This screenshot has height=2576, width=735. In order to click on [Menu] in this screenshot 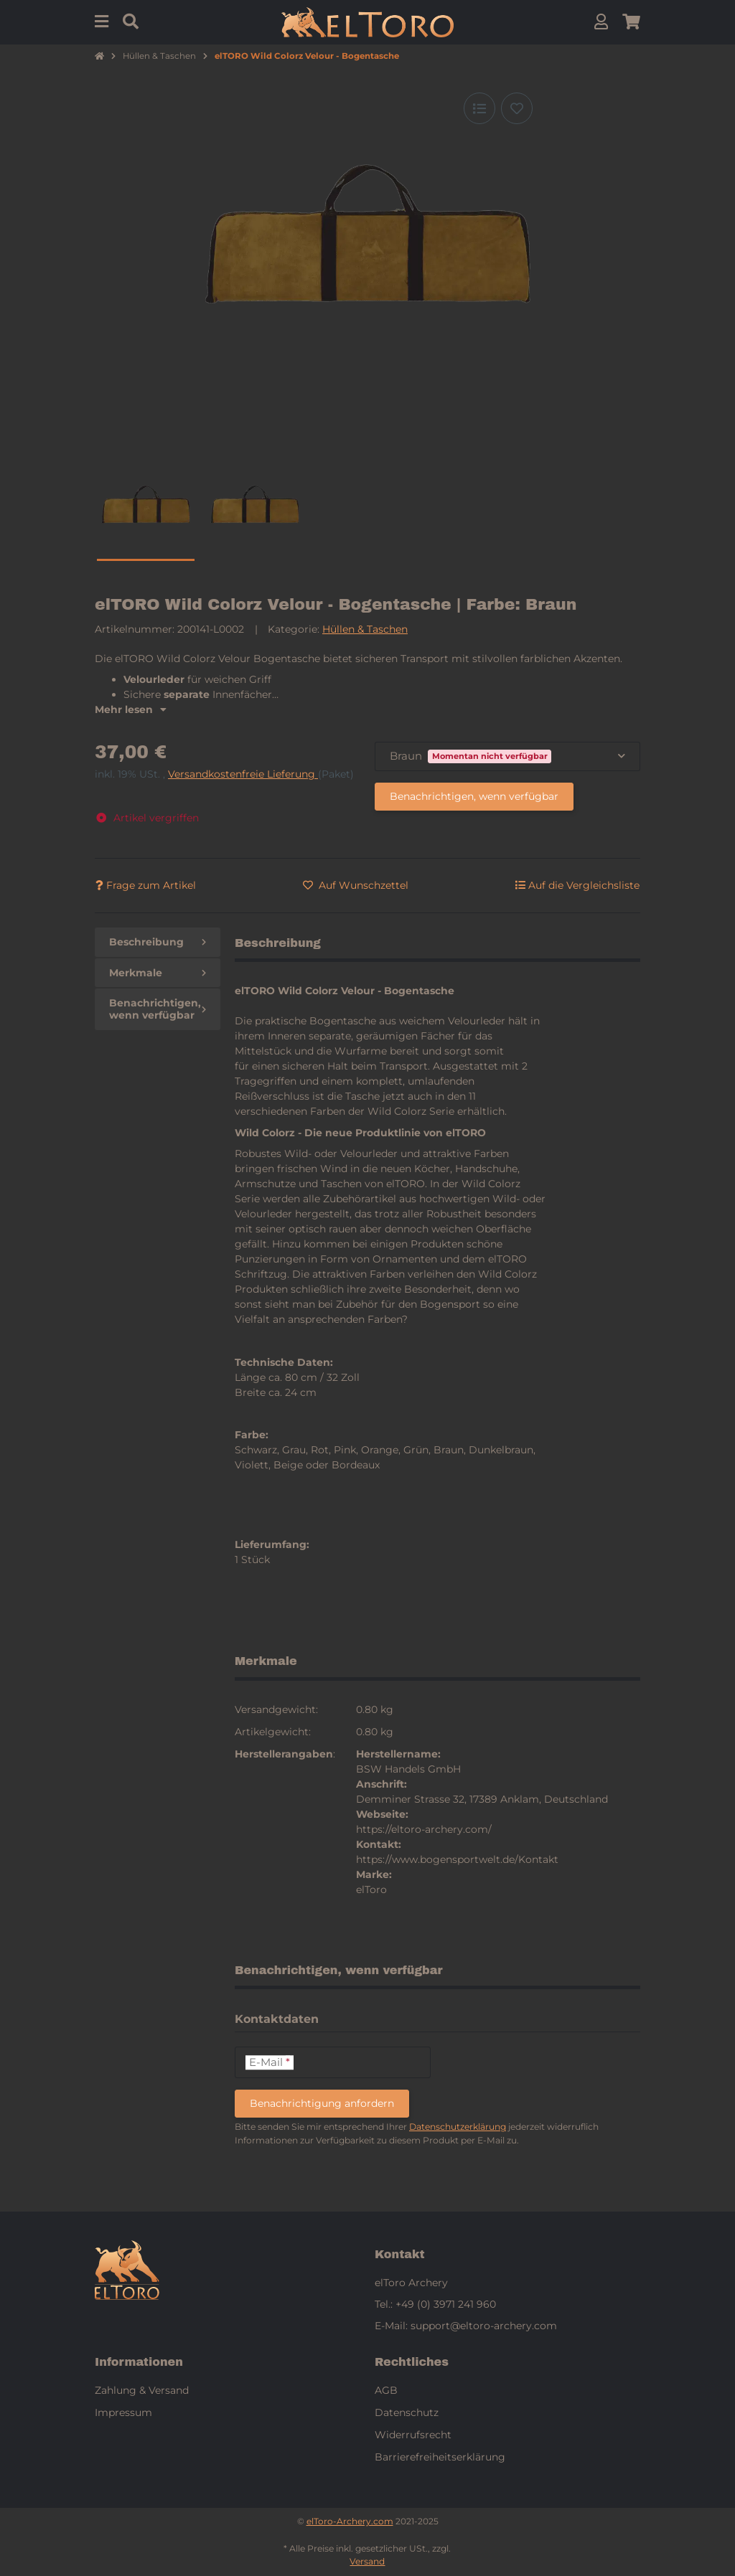, I will do `click(101, 22)`.